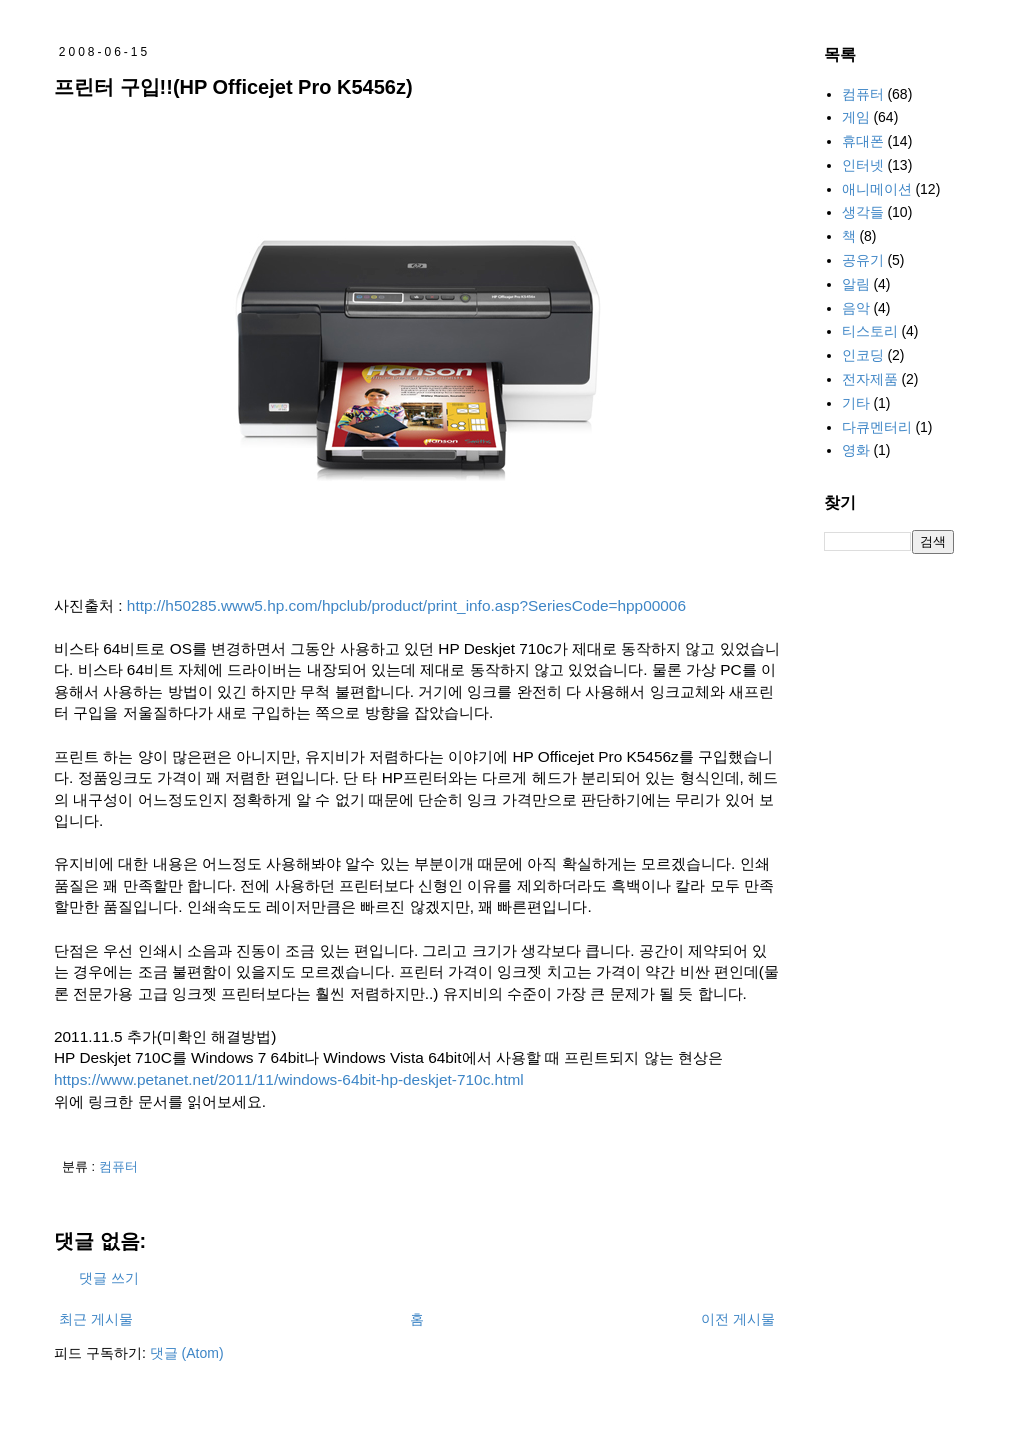 This screenshot has height=1438, width=1024. What do you see at coordinates (863, 260) in the screenshot?
I see `공유기` at bounding box center [863, 260].